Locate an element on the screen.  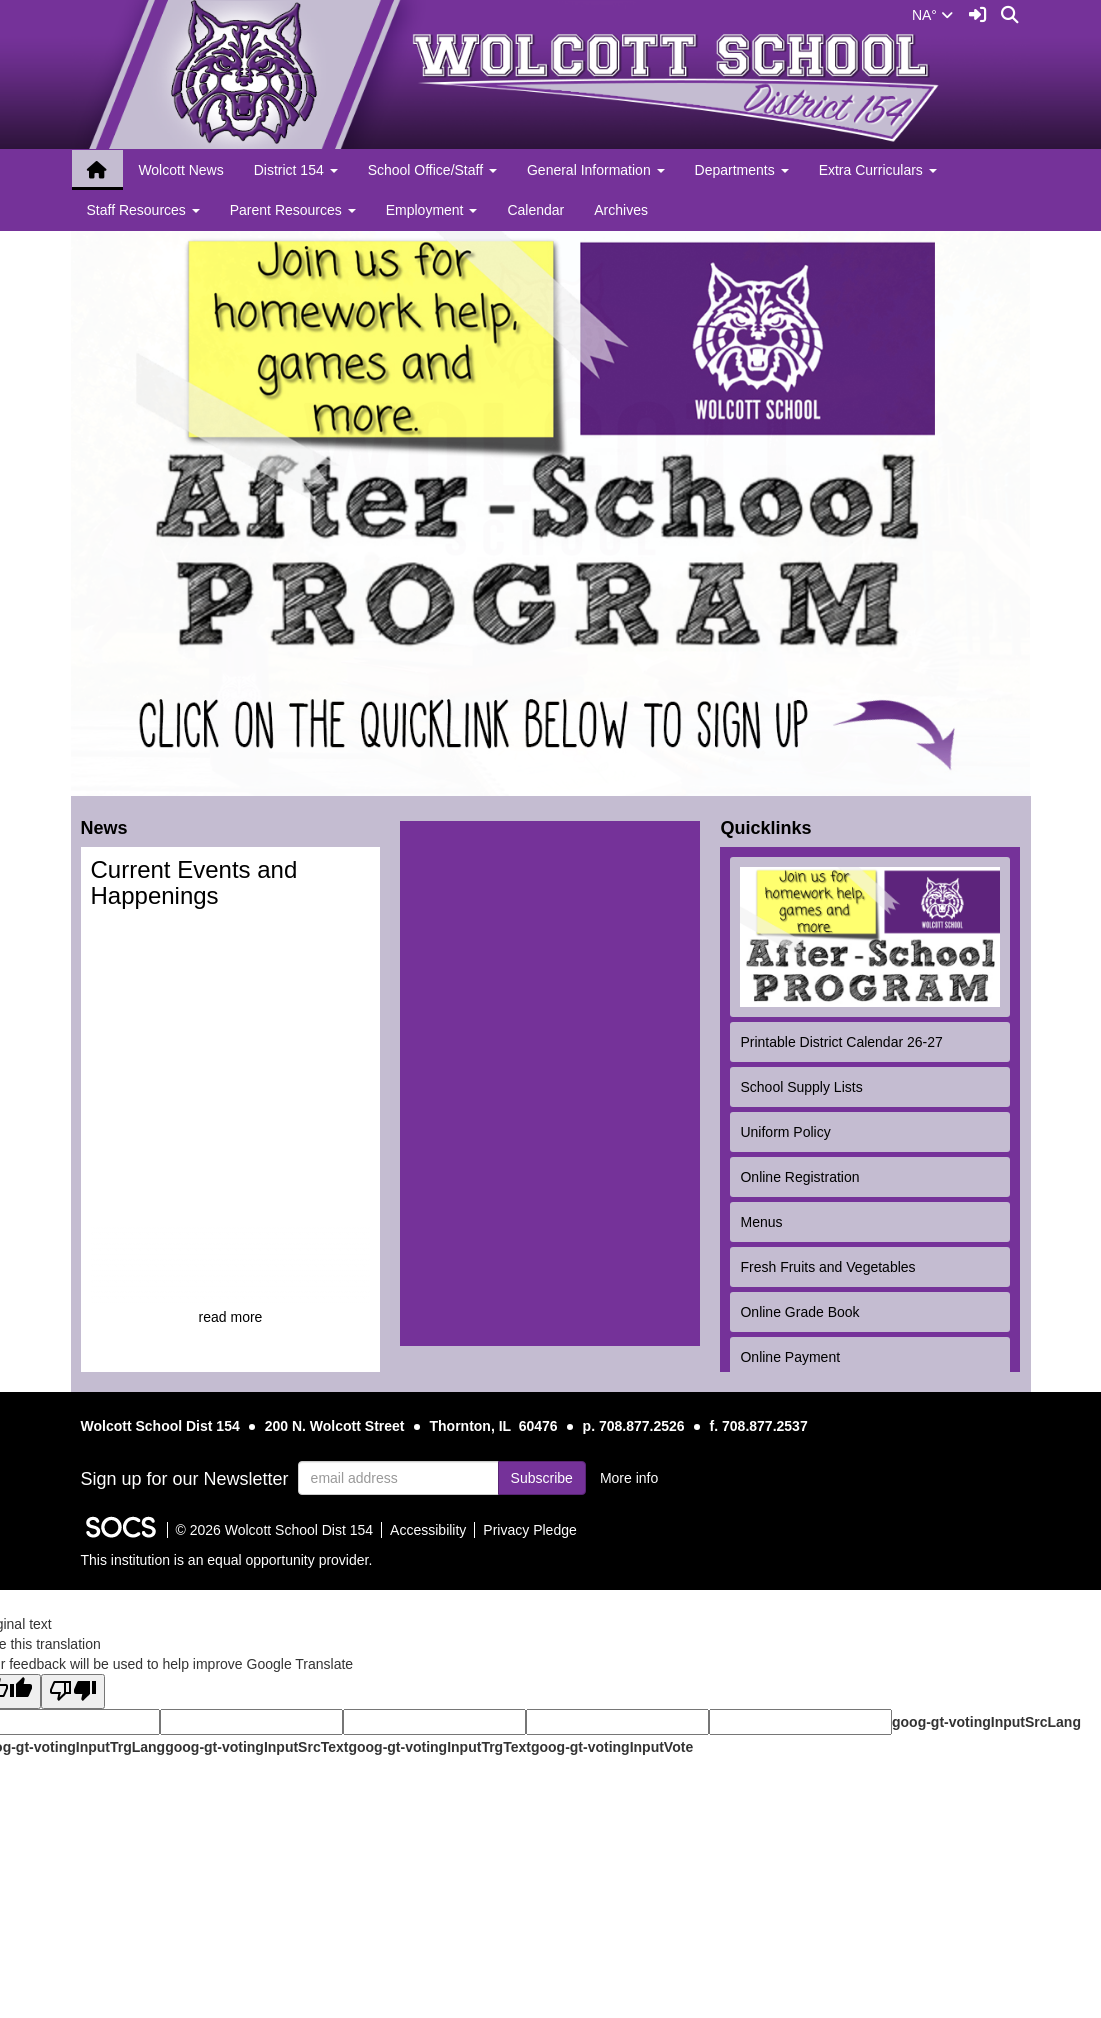
District 154 [button] is located at coordinates (296, 170).